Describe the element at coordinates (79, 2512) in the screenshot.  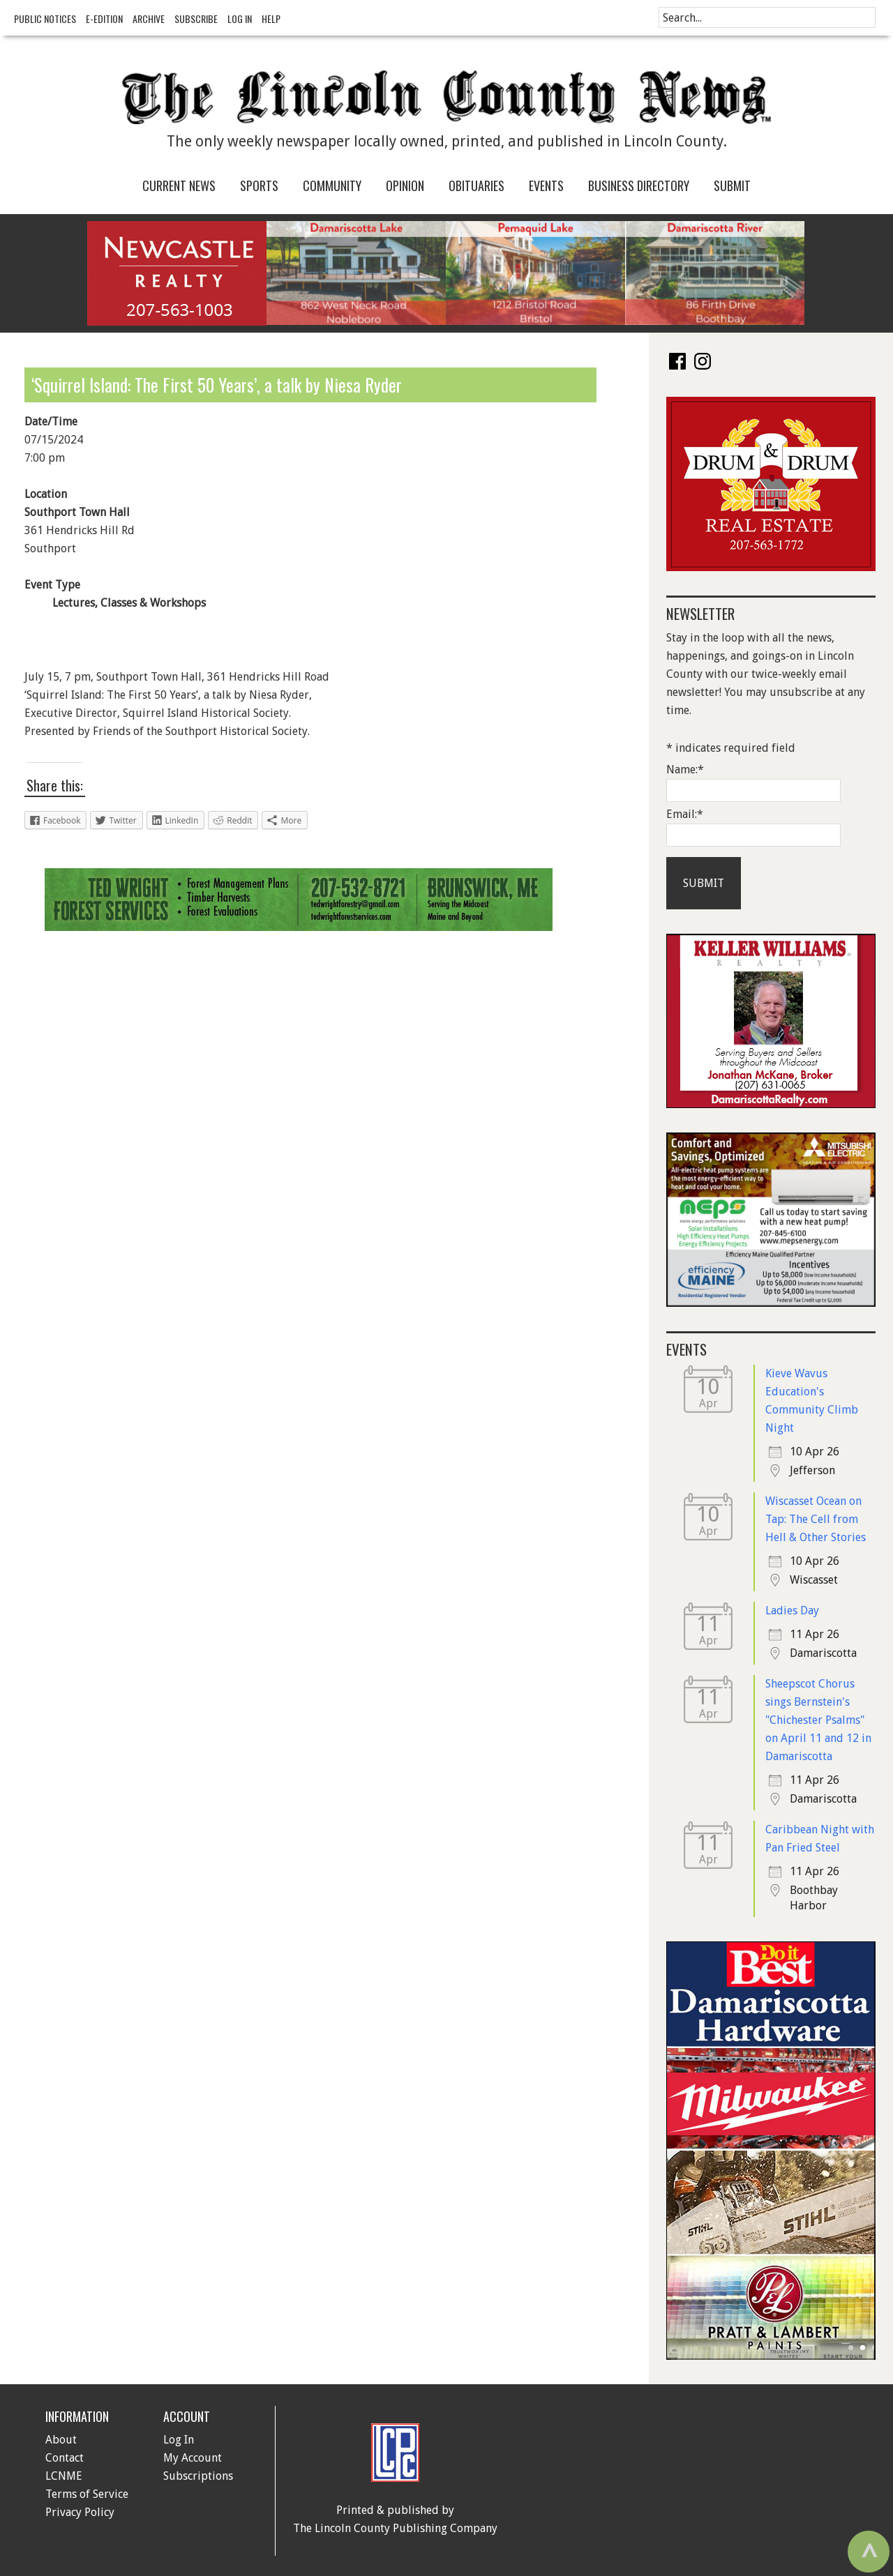
I see `Privacy Policy` at that location.